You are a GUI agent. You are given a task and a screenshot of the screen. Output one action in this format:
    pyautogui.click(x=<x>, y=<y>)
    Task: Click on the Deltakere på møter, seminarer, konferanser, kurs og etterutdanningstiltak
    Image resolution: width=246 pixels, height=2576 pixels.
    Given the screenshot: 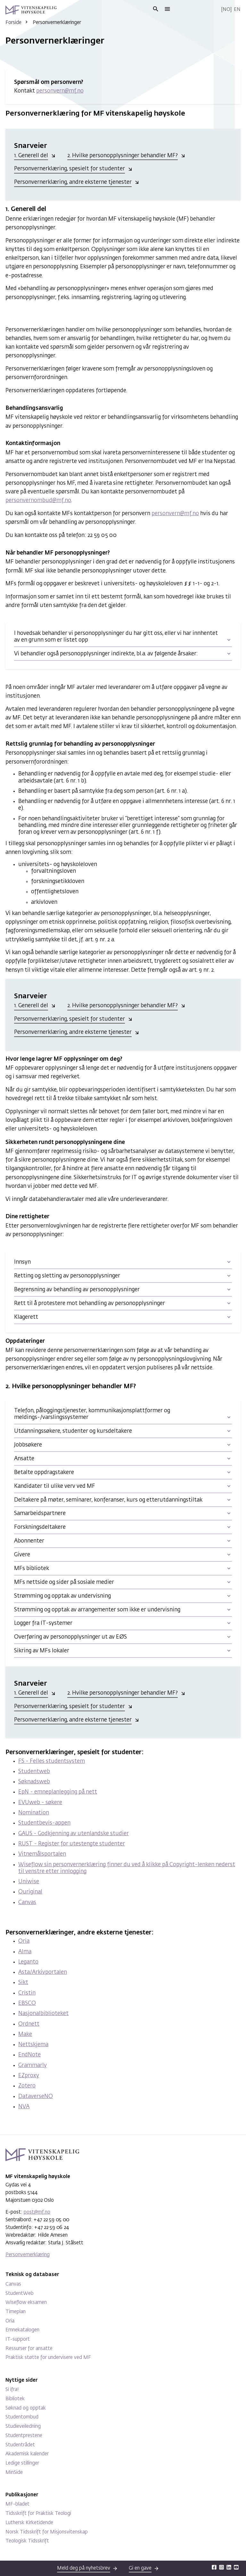 What is the action you would take?
    pyautogui.click(x=108, y=1500)
    